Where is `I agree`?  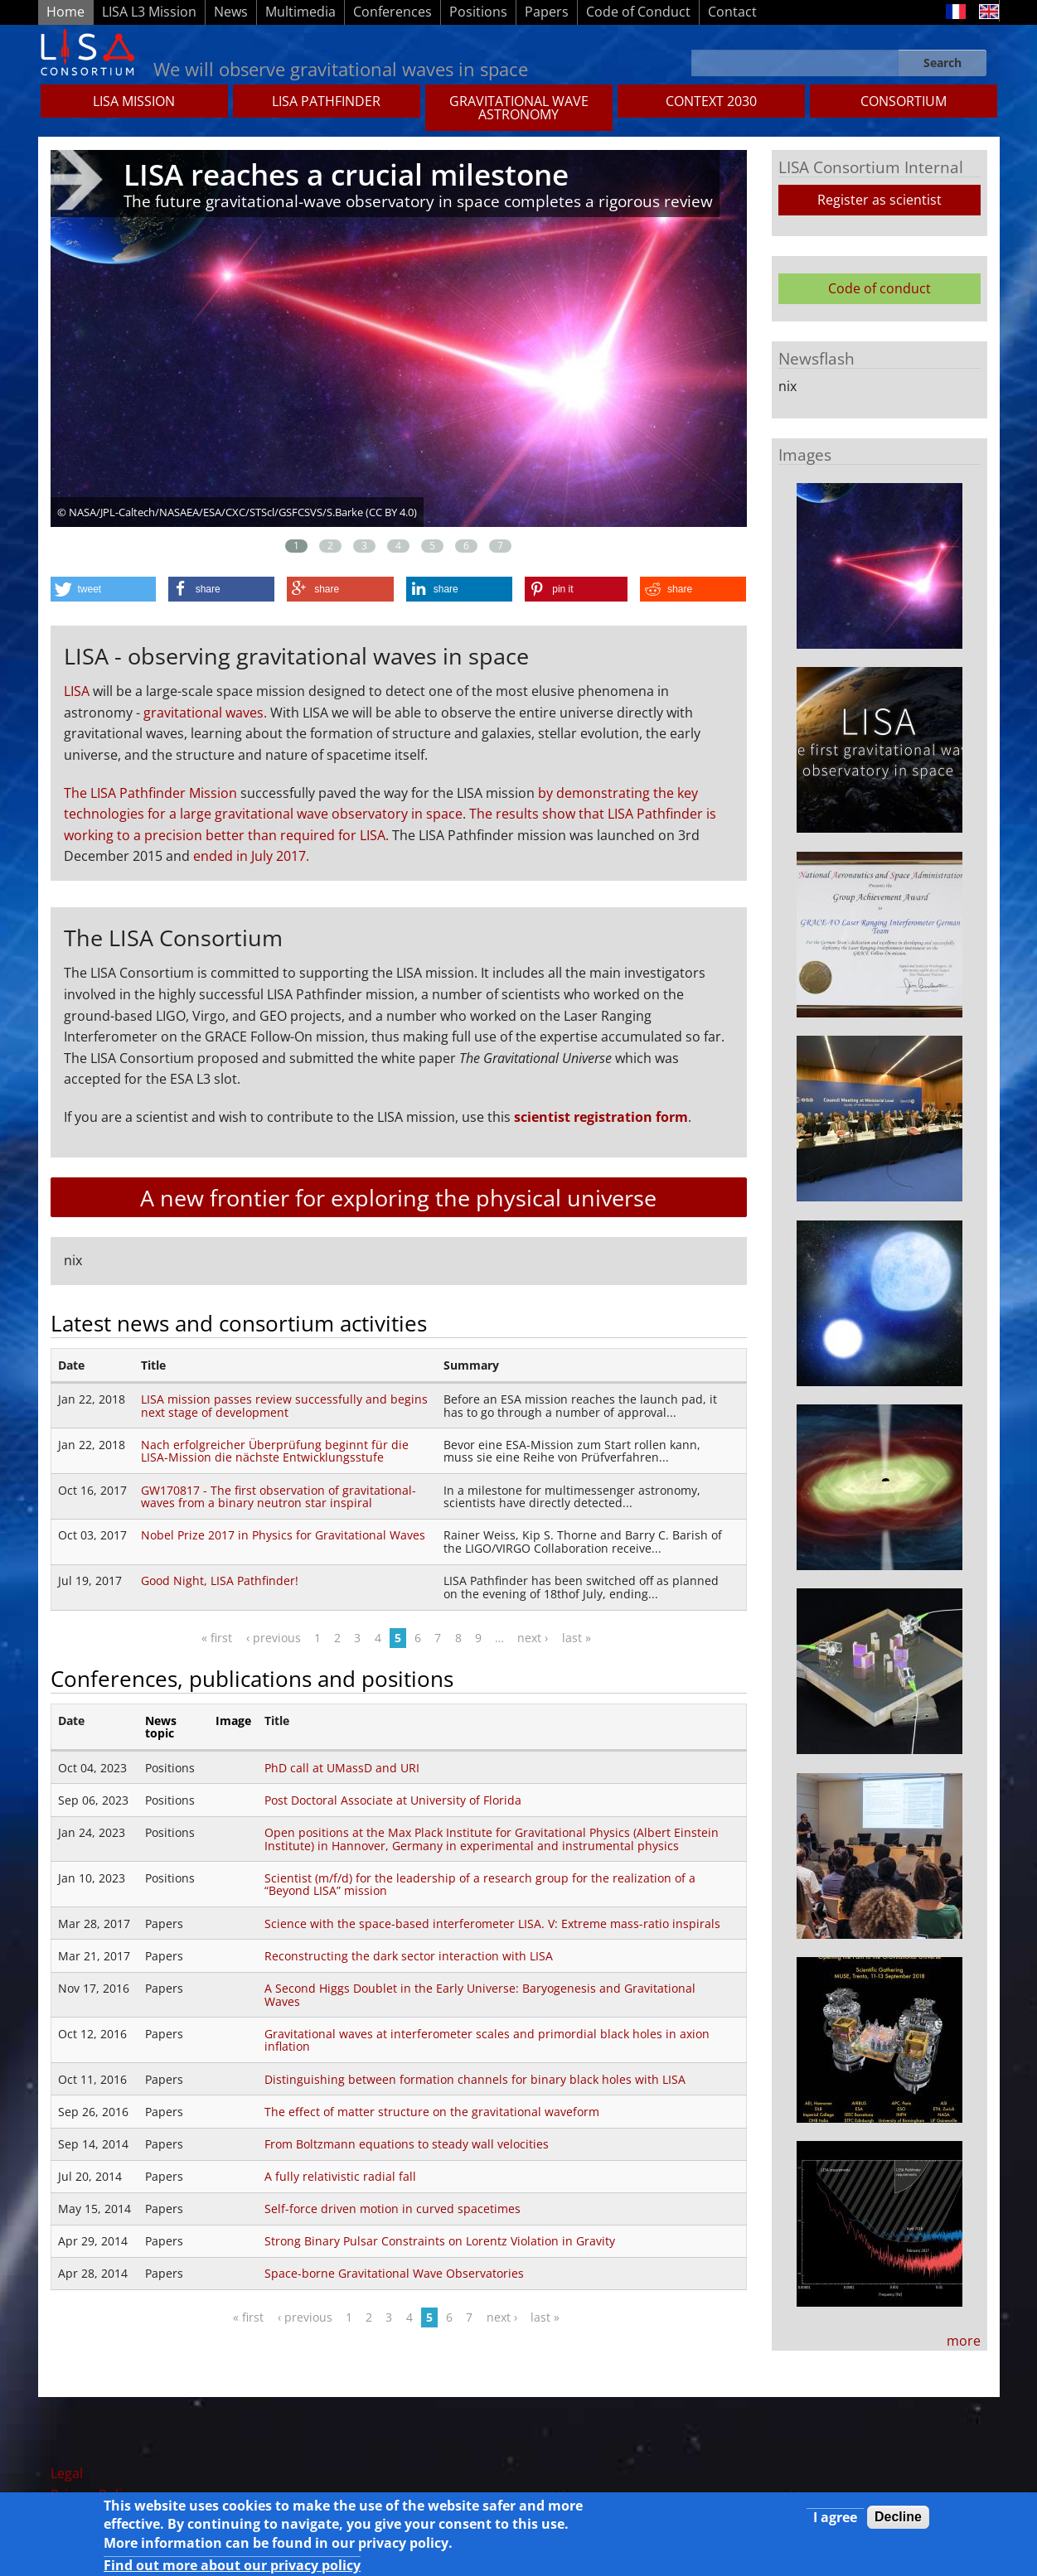
I agree is located at coordinates (835, 2521).